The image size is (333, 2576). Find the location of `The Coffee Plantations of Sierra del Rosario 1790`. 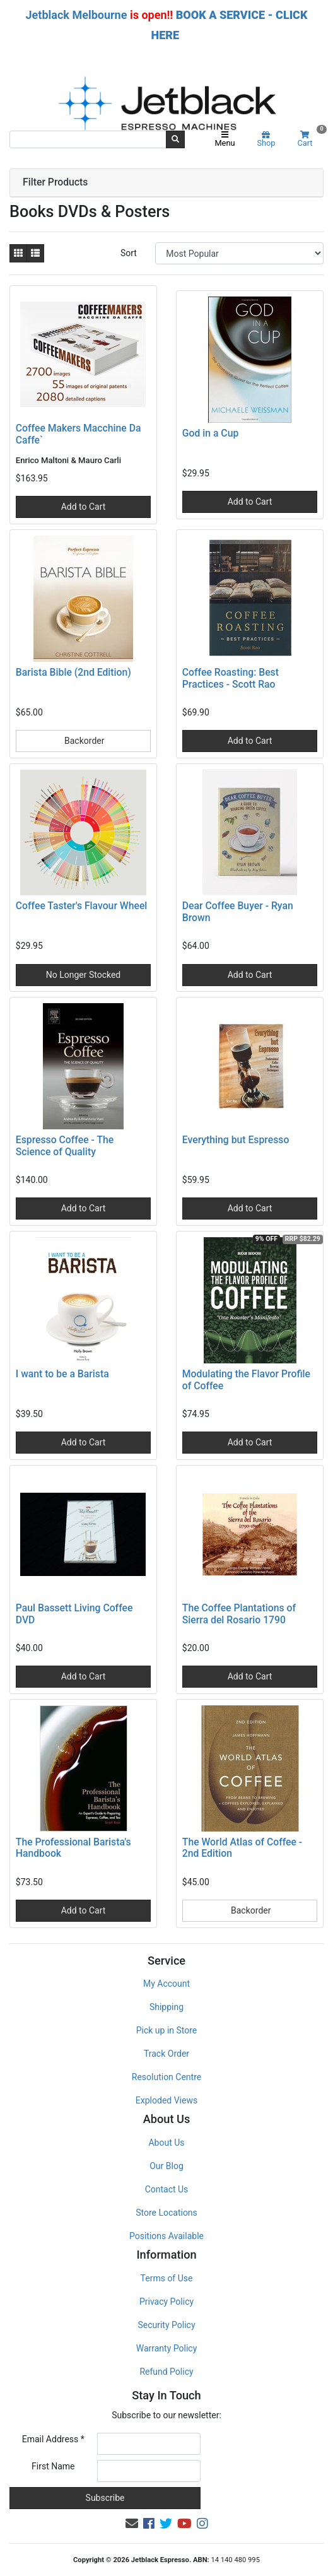

The Coffee Plantations of Sierra del Rosario 1790 is located at coordinates (239, 1614).